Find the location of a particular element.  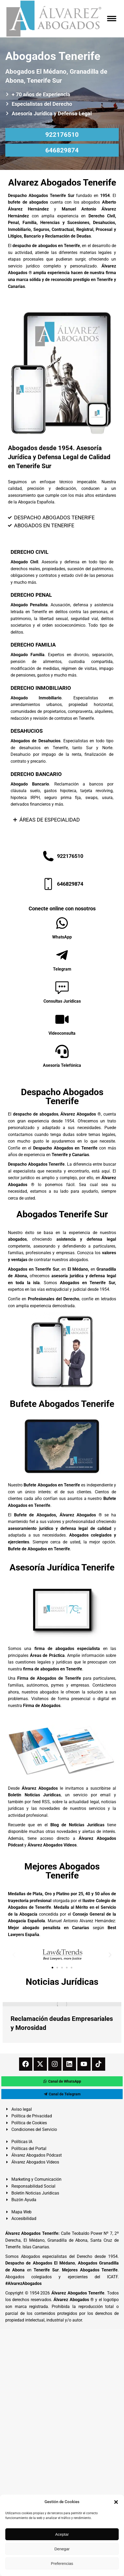

922176510 is located at coordinates (62, 134).